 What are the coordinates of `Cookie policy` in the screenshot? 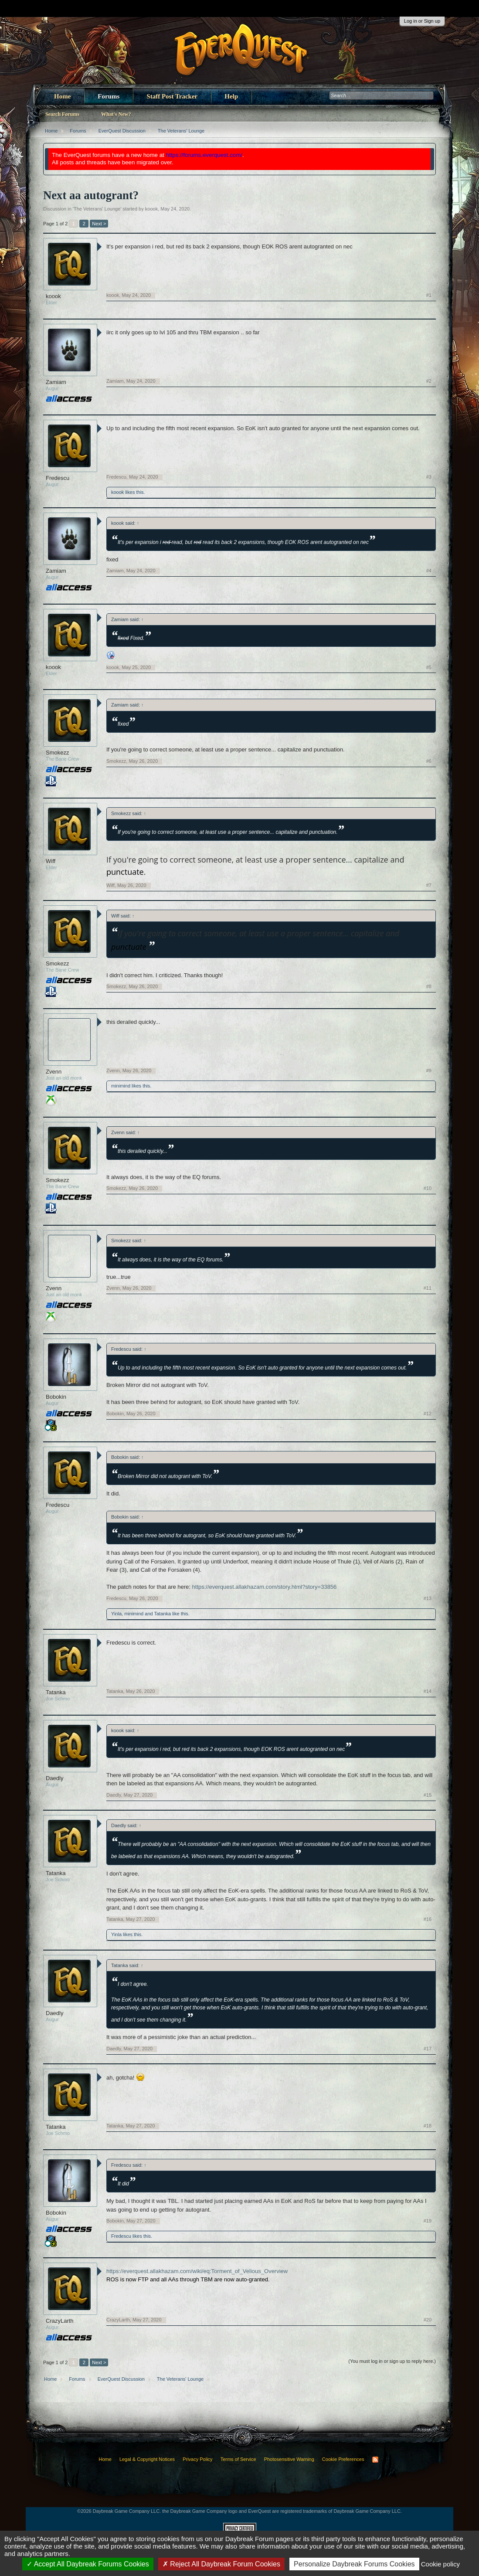 It's located at (440, 2564).